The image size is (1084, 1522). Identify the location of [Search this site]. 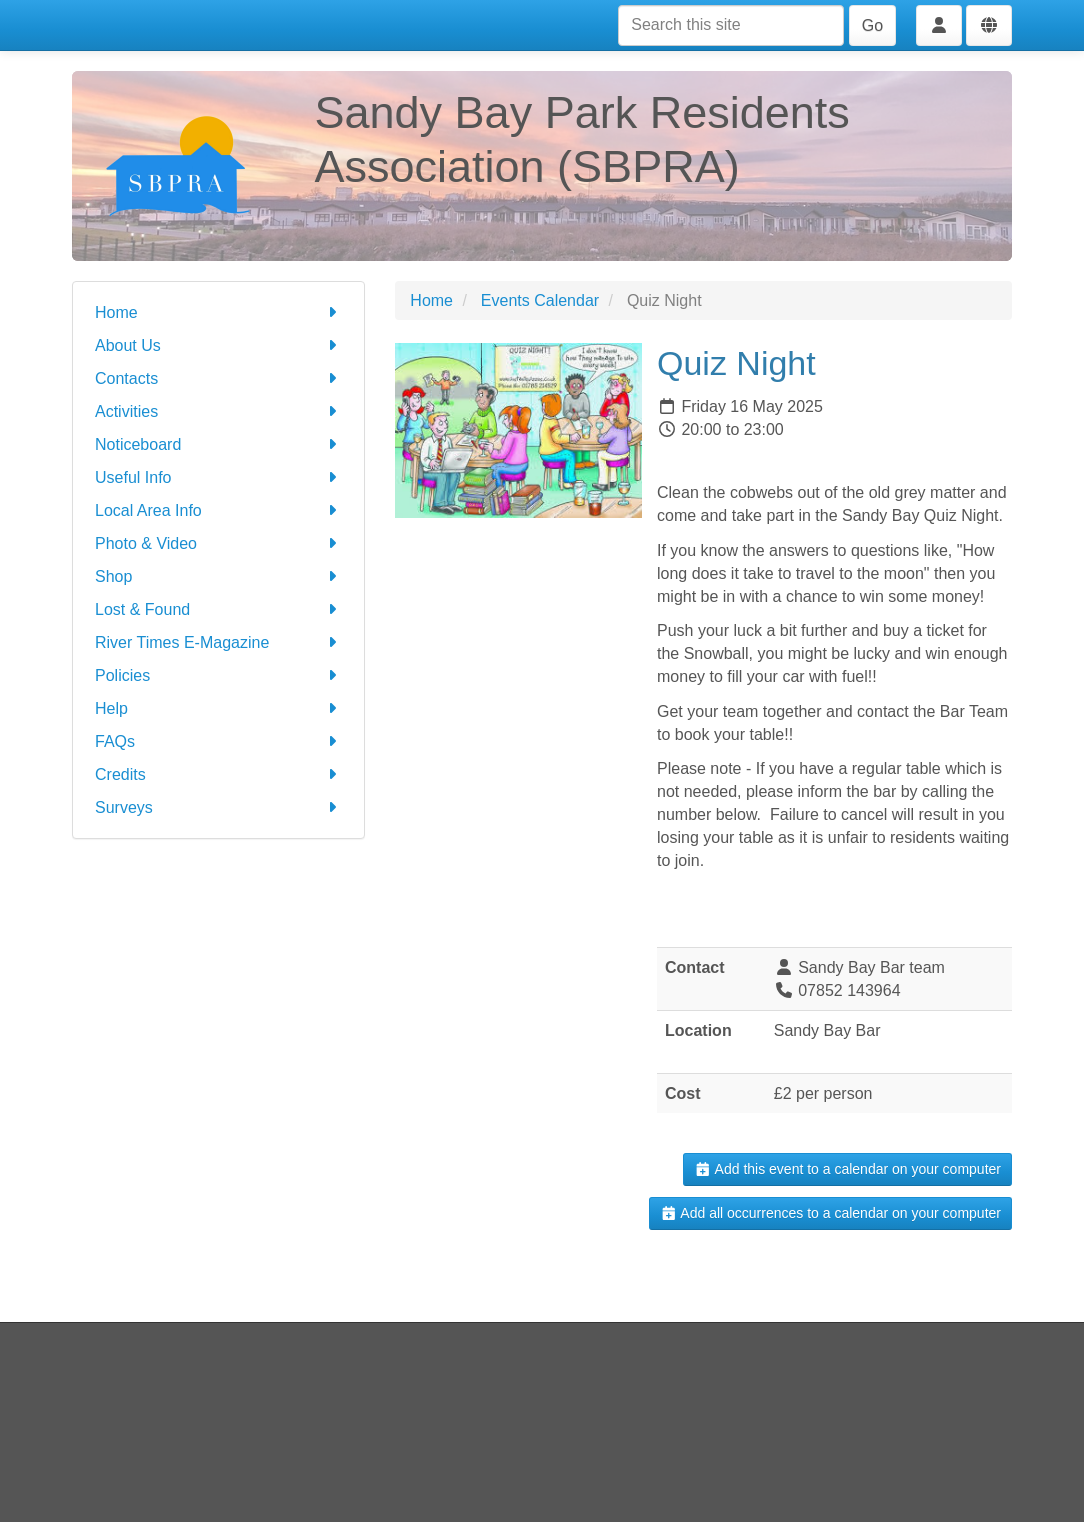
(731, 25).